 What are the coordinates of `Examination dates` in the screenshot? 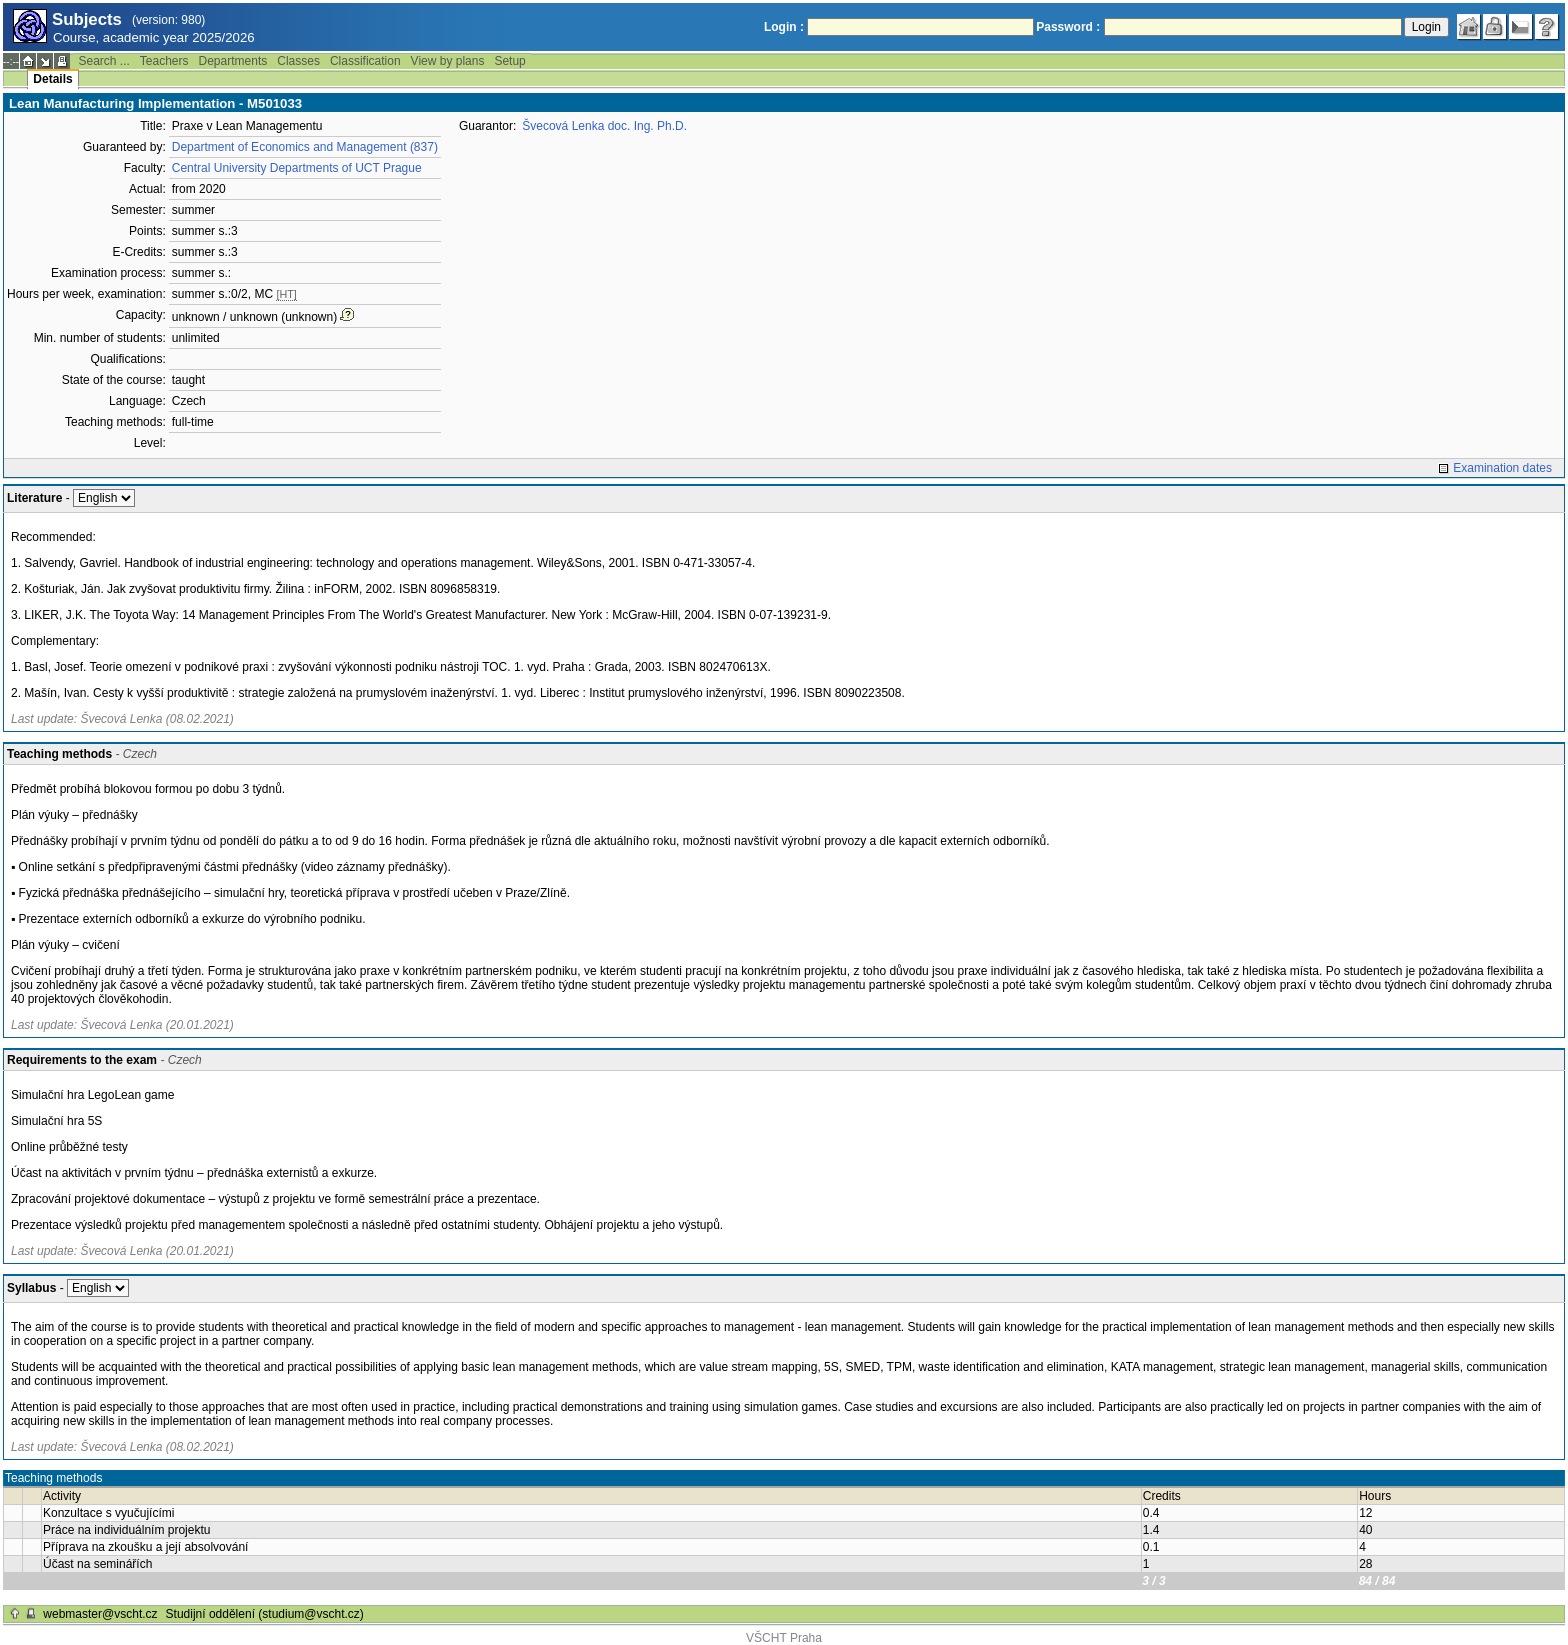 It's located at (1502, 468).